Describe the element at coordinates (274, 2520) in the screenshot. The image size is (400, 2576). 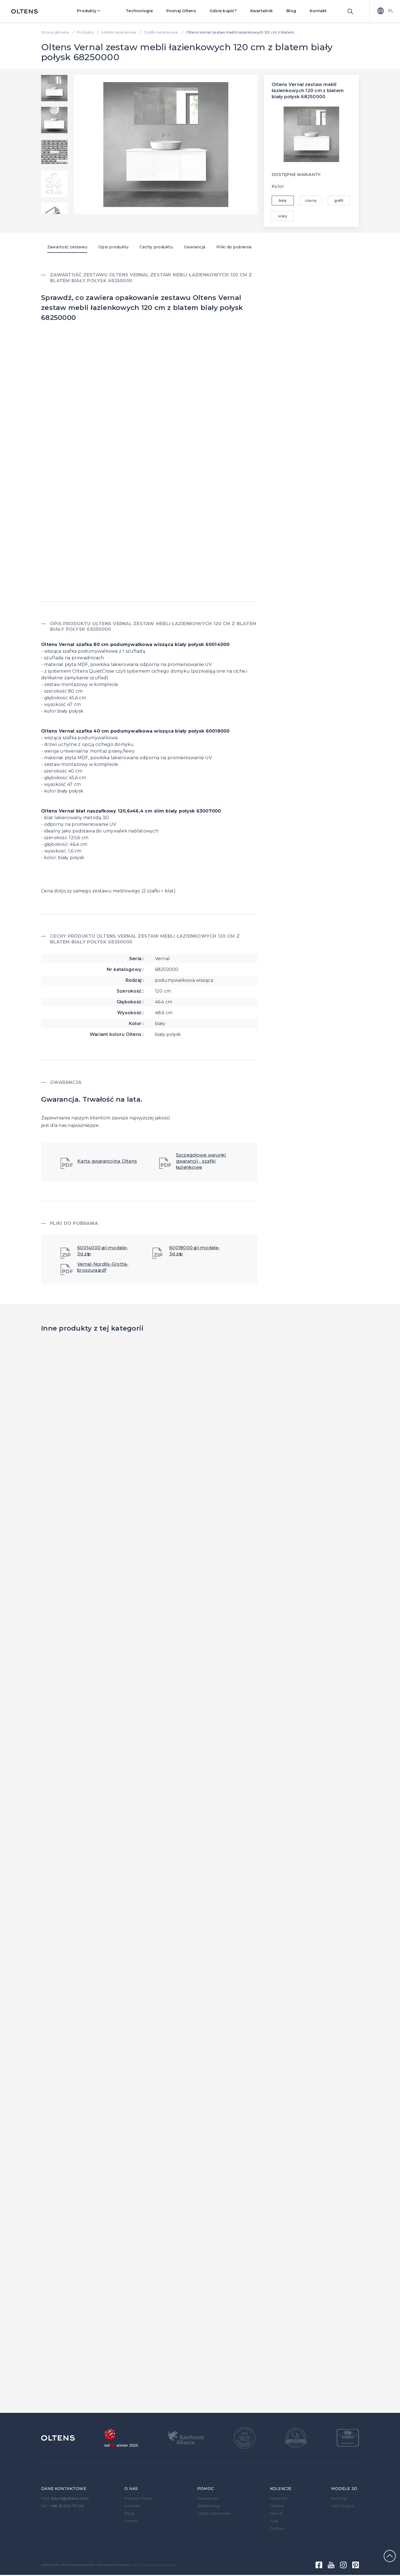
I see `Jog` at that location.